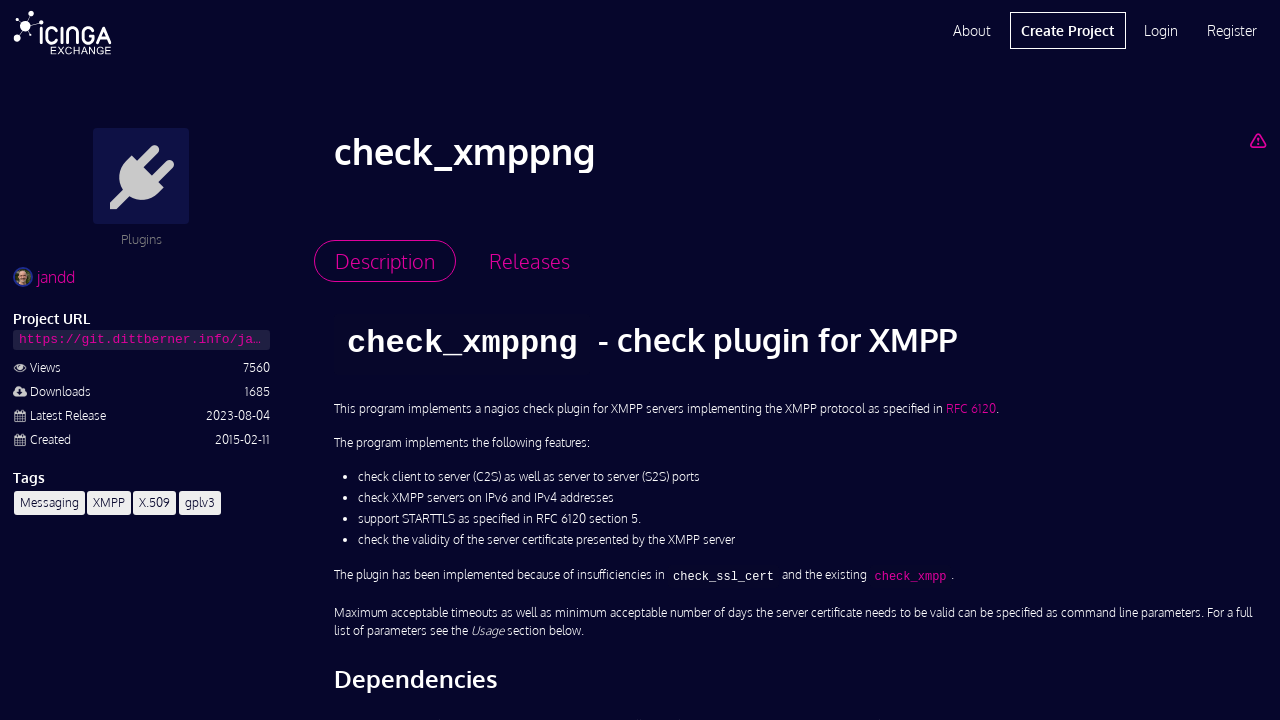  What do you see at coordinates (1232, 30) in the screenshot?
I see `Register` at bounding box center [1232, 30].